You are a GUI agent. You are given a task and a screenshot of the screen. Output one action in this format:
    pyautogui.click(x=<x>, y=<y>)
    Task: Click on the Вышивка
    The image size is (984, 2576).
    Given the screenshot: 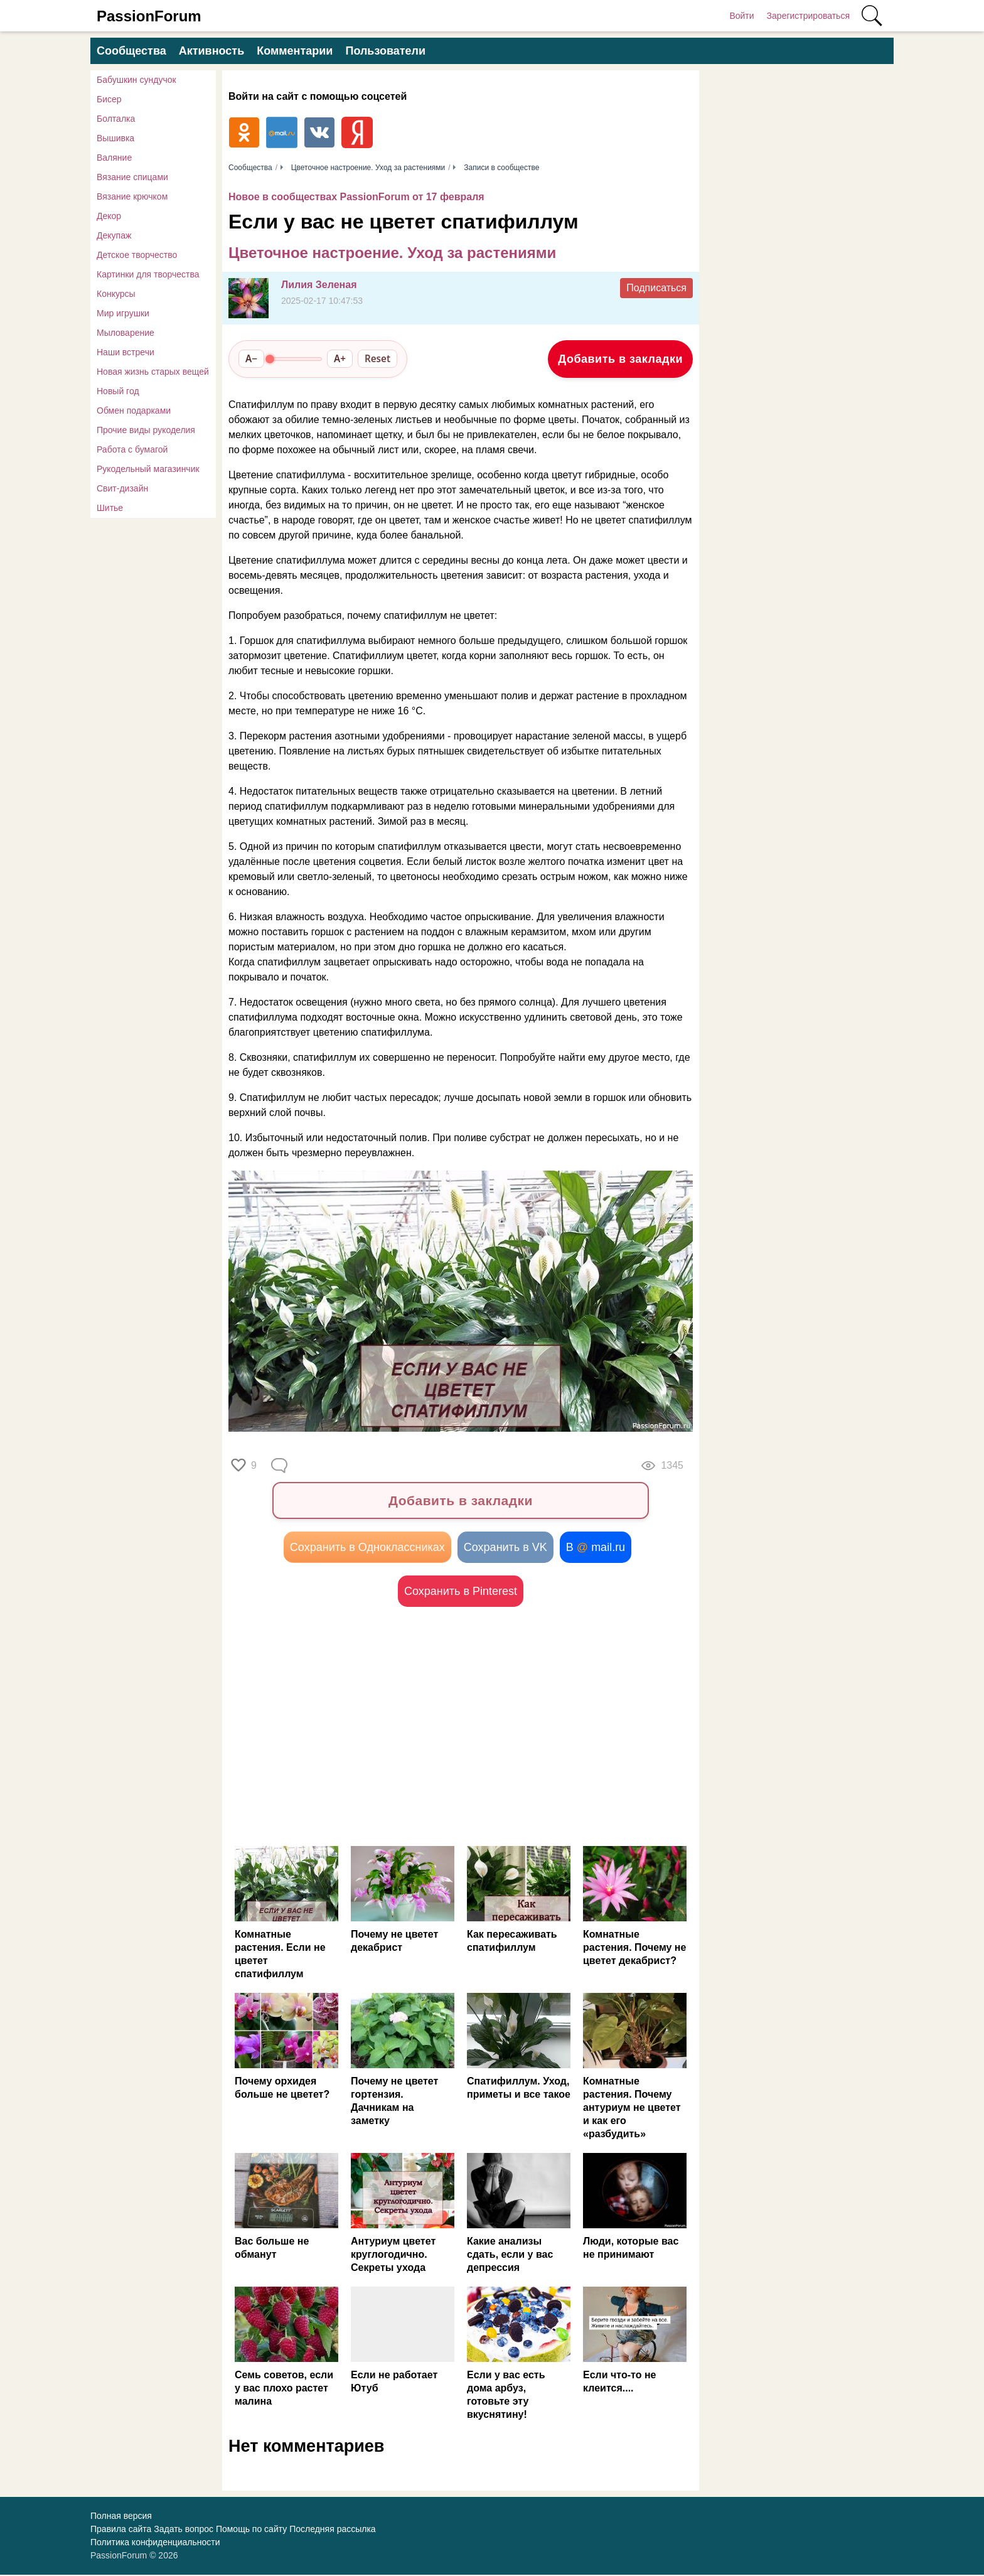 What is the action you would take?
    pyautogui.click(x=115, y=138)
    